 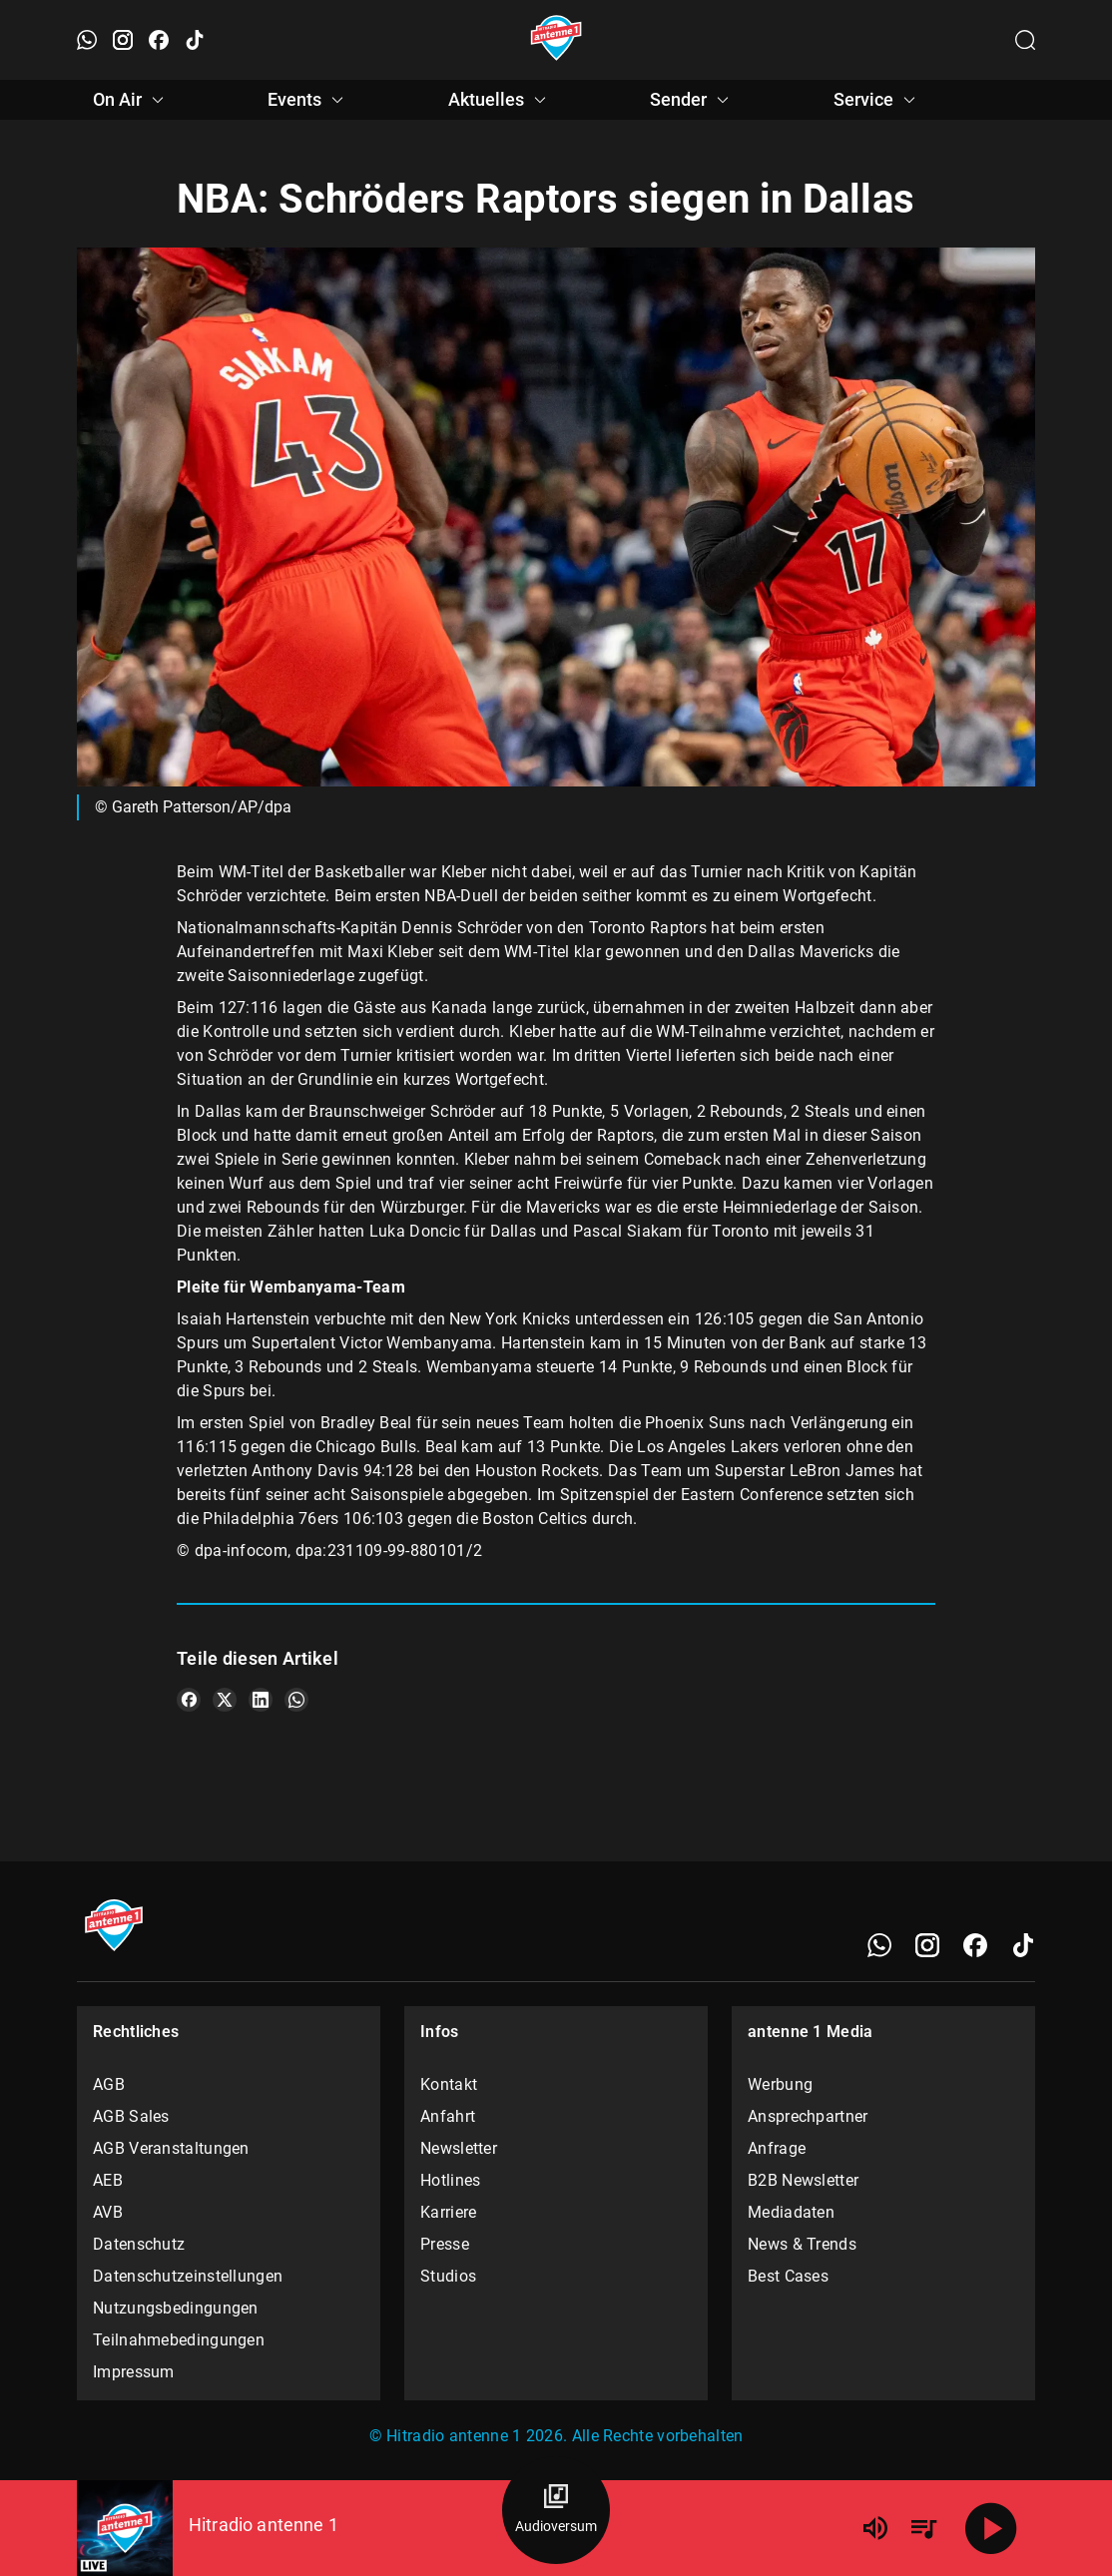 I want to click on Hotlines, so click(x=450, y=2180).